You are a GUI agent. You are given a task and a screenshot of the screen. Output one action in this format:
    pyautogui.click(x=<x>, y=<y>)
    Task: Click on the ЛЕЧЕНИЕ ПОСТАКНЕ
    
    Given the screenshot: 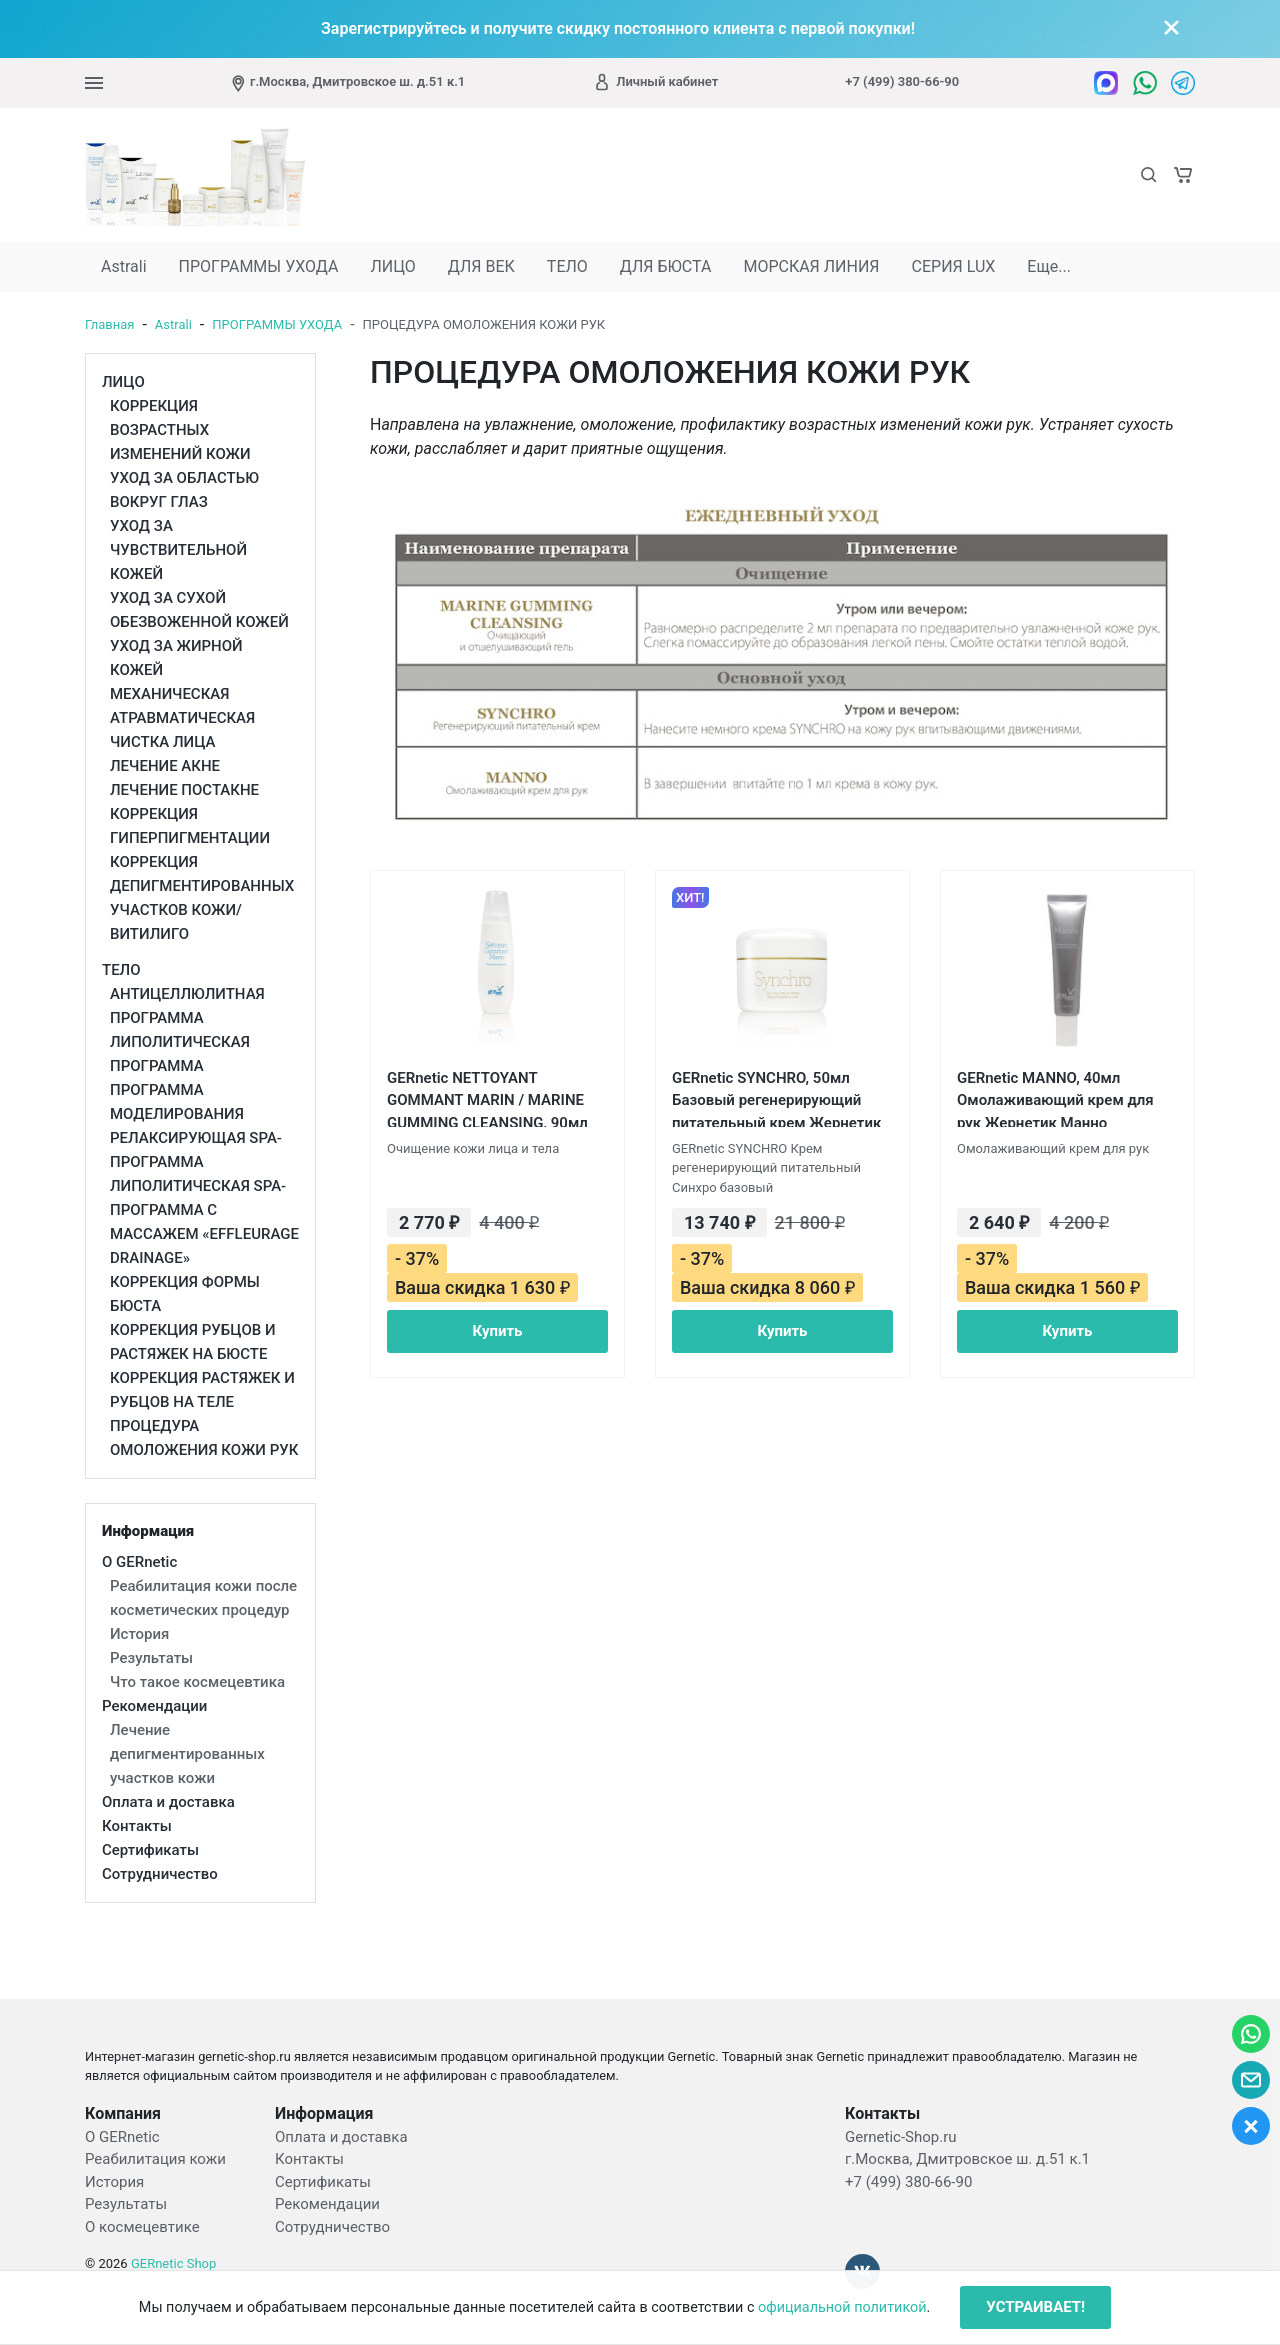 What is the action you would take?
    pyautogui.click(x=184, y=790)
    